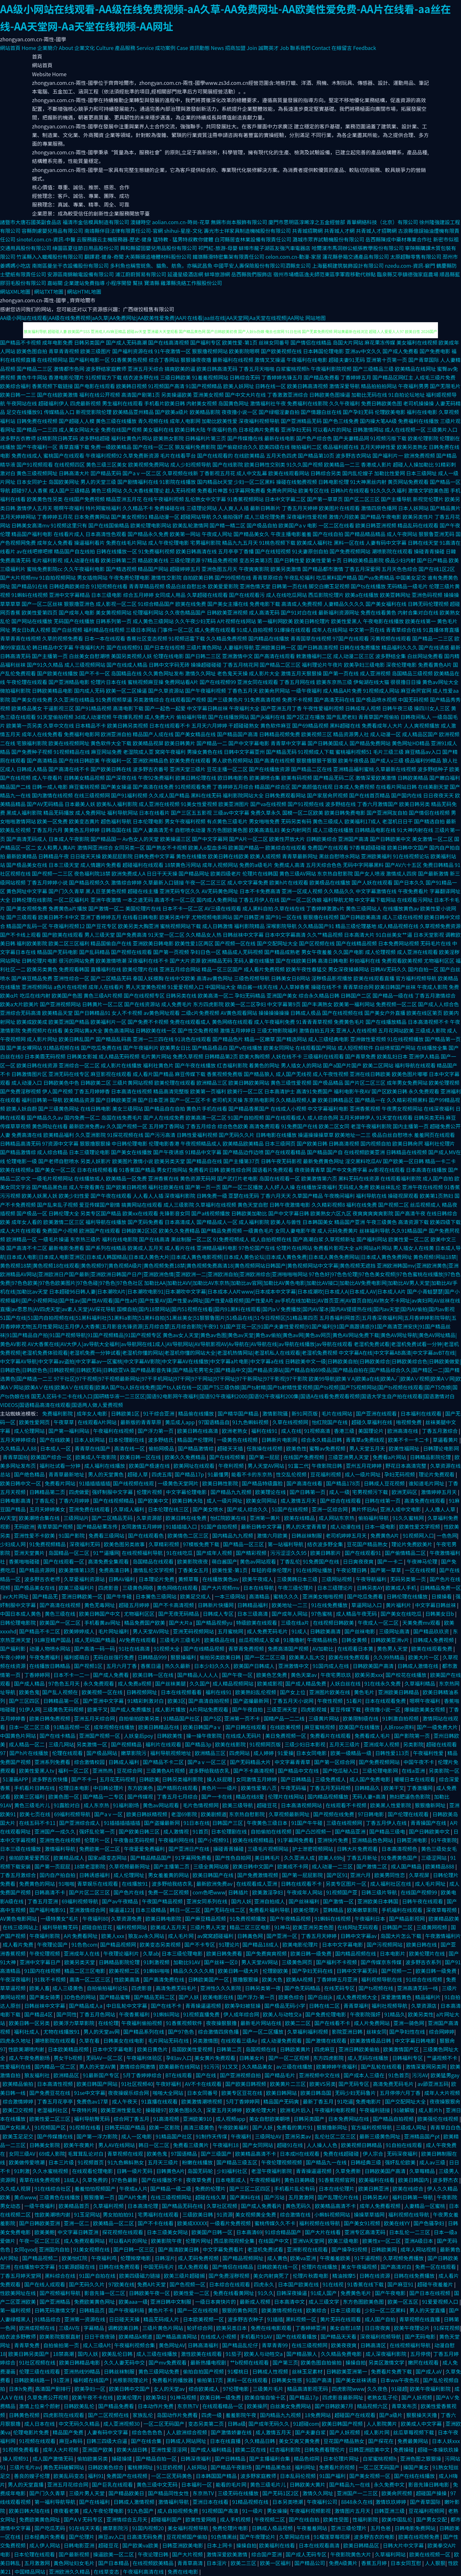  What do you see at coordinates (432, 987) in the screenshot?
I see `午夜成人影院` at bounding box center [432, 987].